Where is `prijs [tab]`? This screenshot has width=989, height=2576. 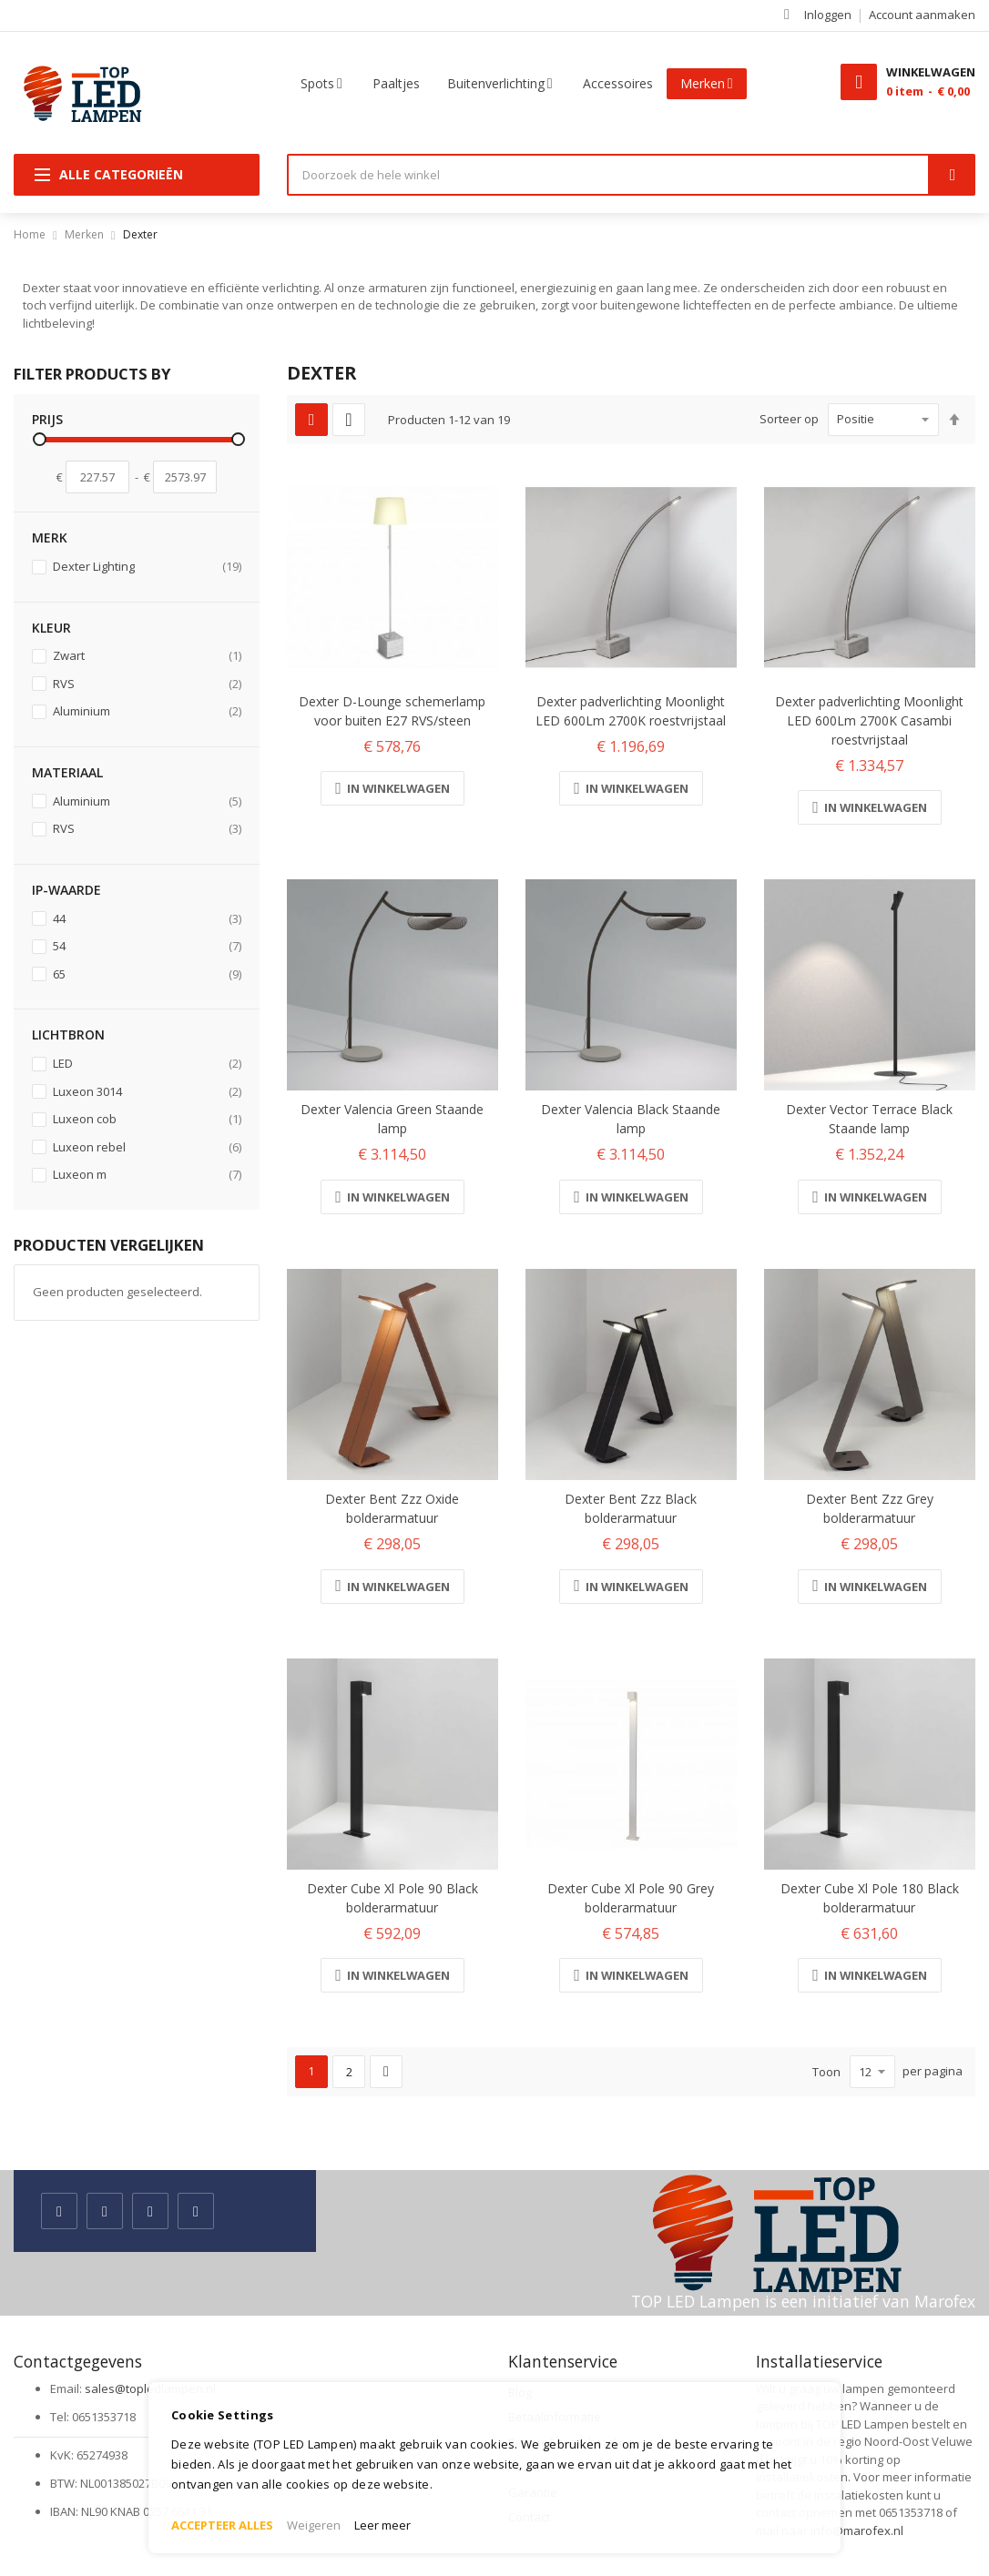
prijs [tab] is located at coordinates (47, 419).